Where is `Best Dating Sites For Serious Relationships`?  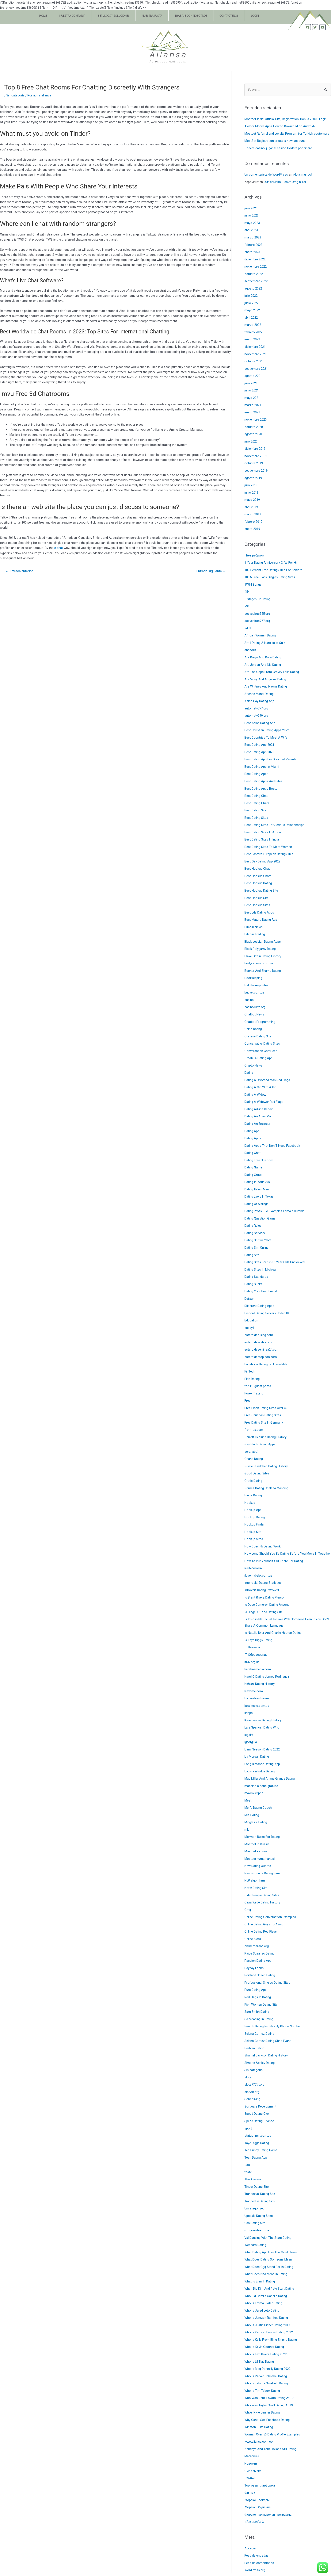 Best Dating Sites For Serious Relationships is located at coordinates (274, 810).